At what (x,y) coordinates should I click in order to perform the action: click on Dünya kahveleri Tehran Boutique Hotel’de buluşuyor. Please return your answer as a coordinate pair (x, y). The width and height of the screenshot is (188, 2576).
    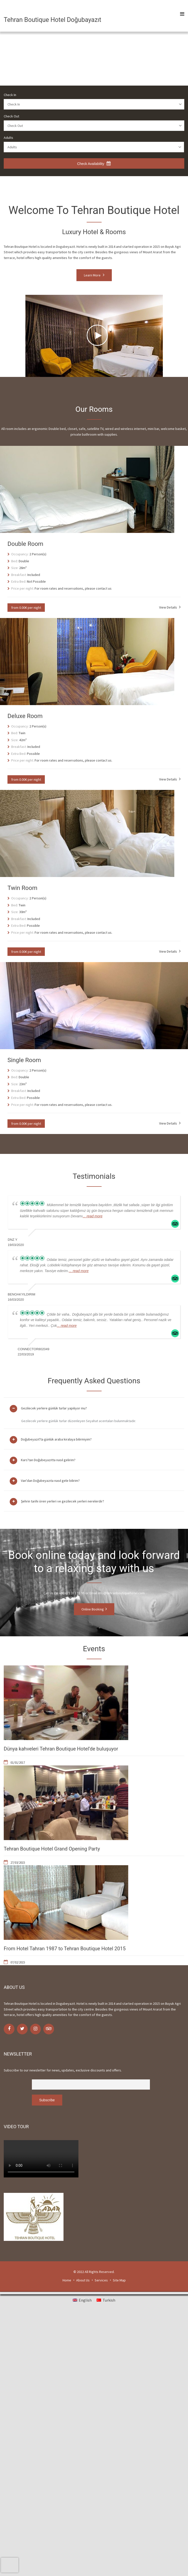
    Looking at the image, I should click on (61, 1749).